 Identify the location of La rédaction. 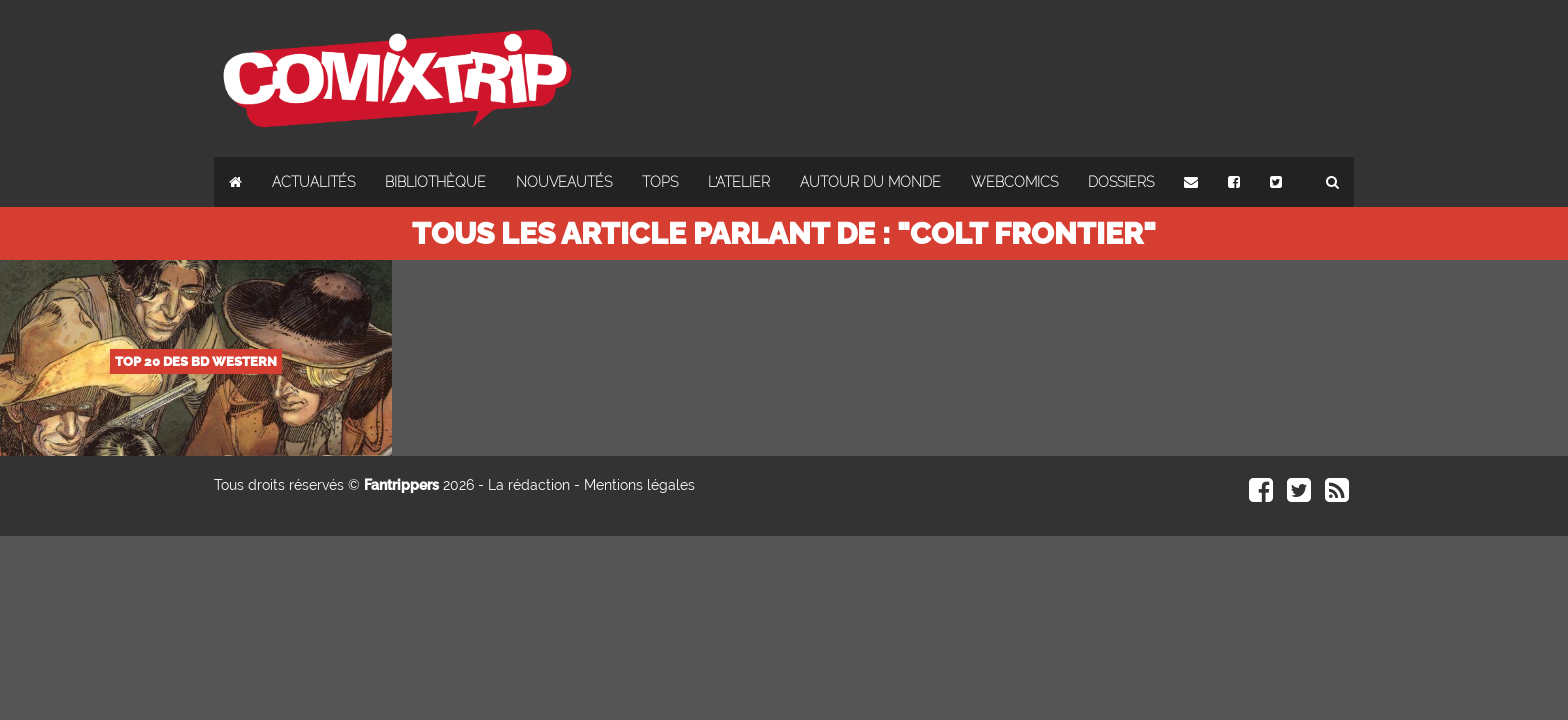
(529, 485).